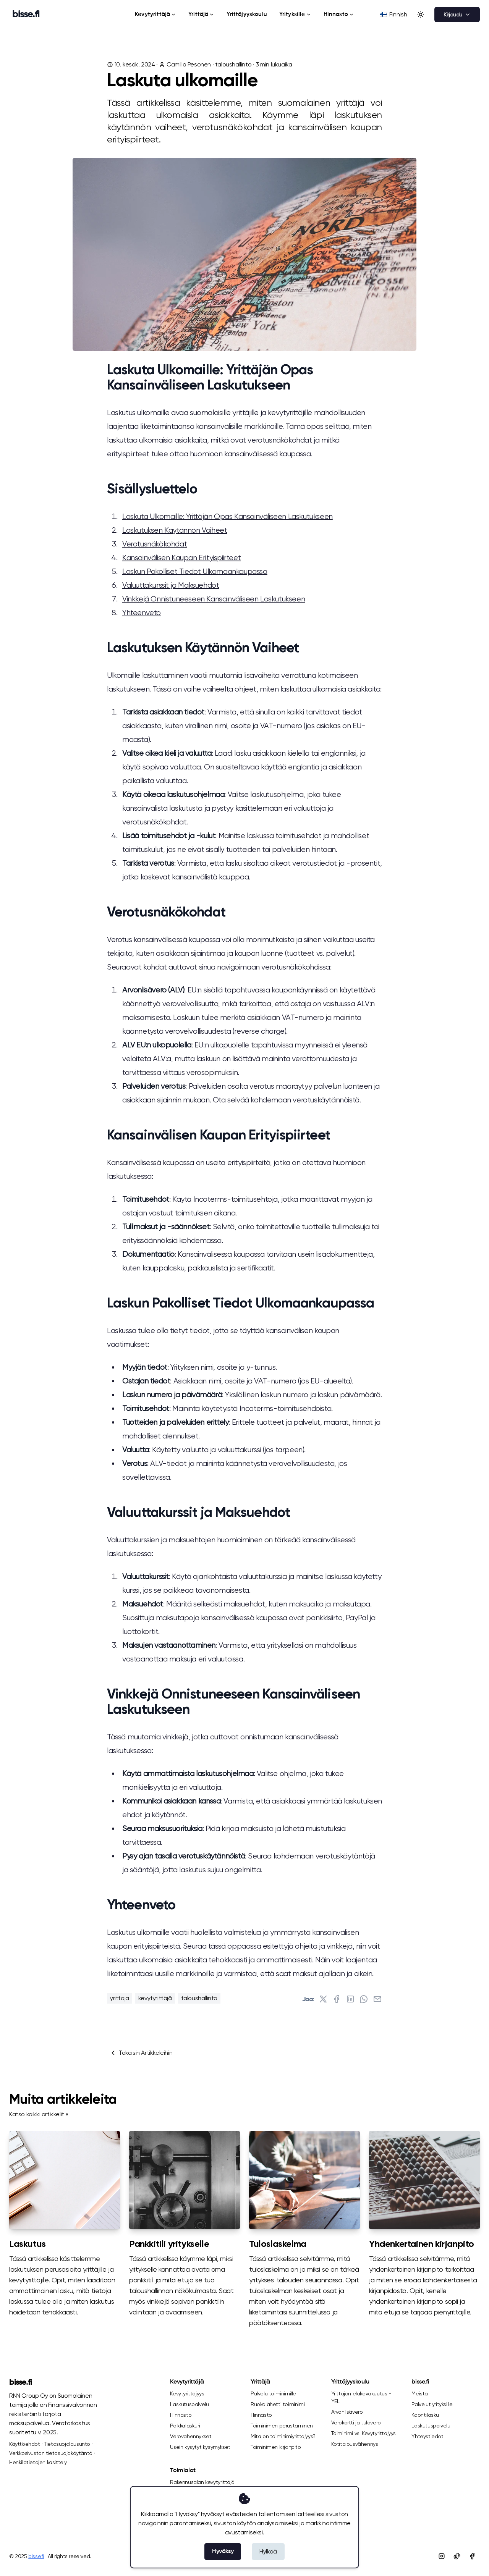 This screenshot has height=2576, width=489. I want to click on Laskutus, so click(27, 2244).